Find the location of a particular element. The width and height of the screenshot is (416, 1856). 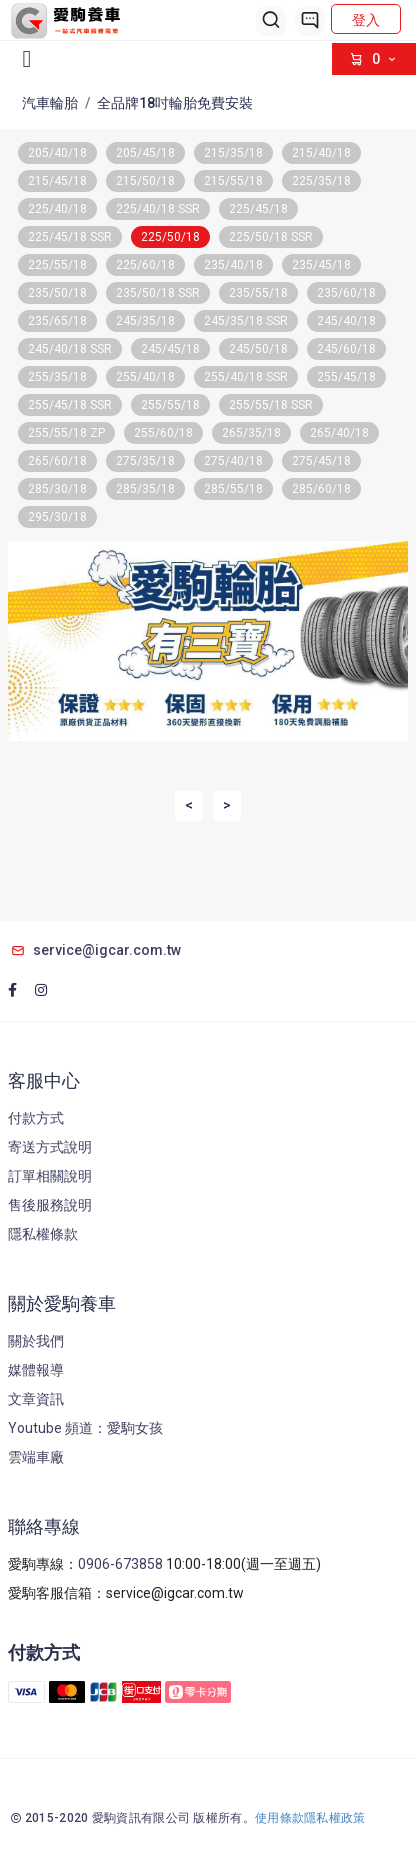

205/45/18 is located at coordinates (145, 153).